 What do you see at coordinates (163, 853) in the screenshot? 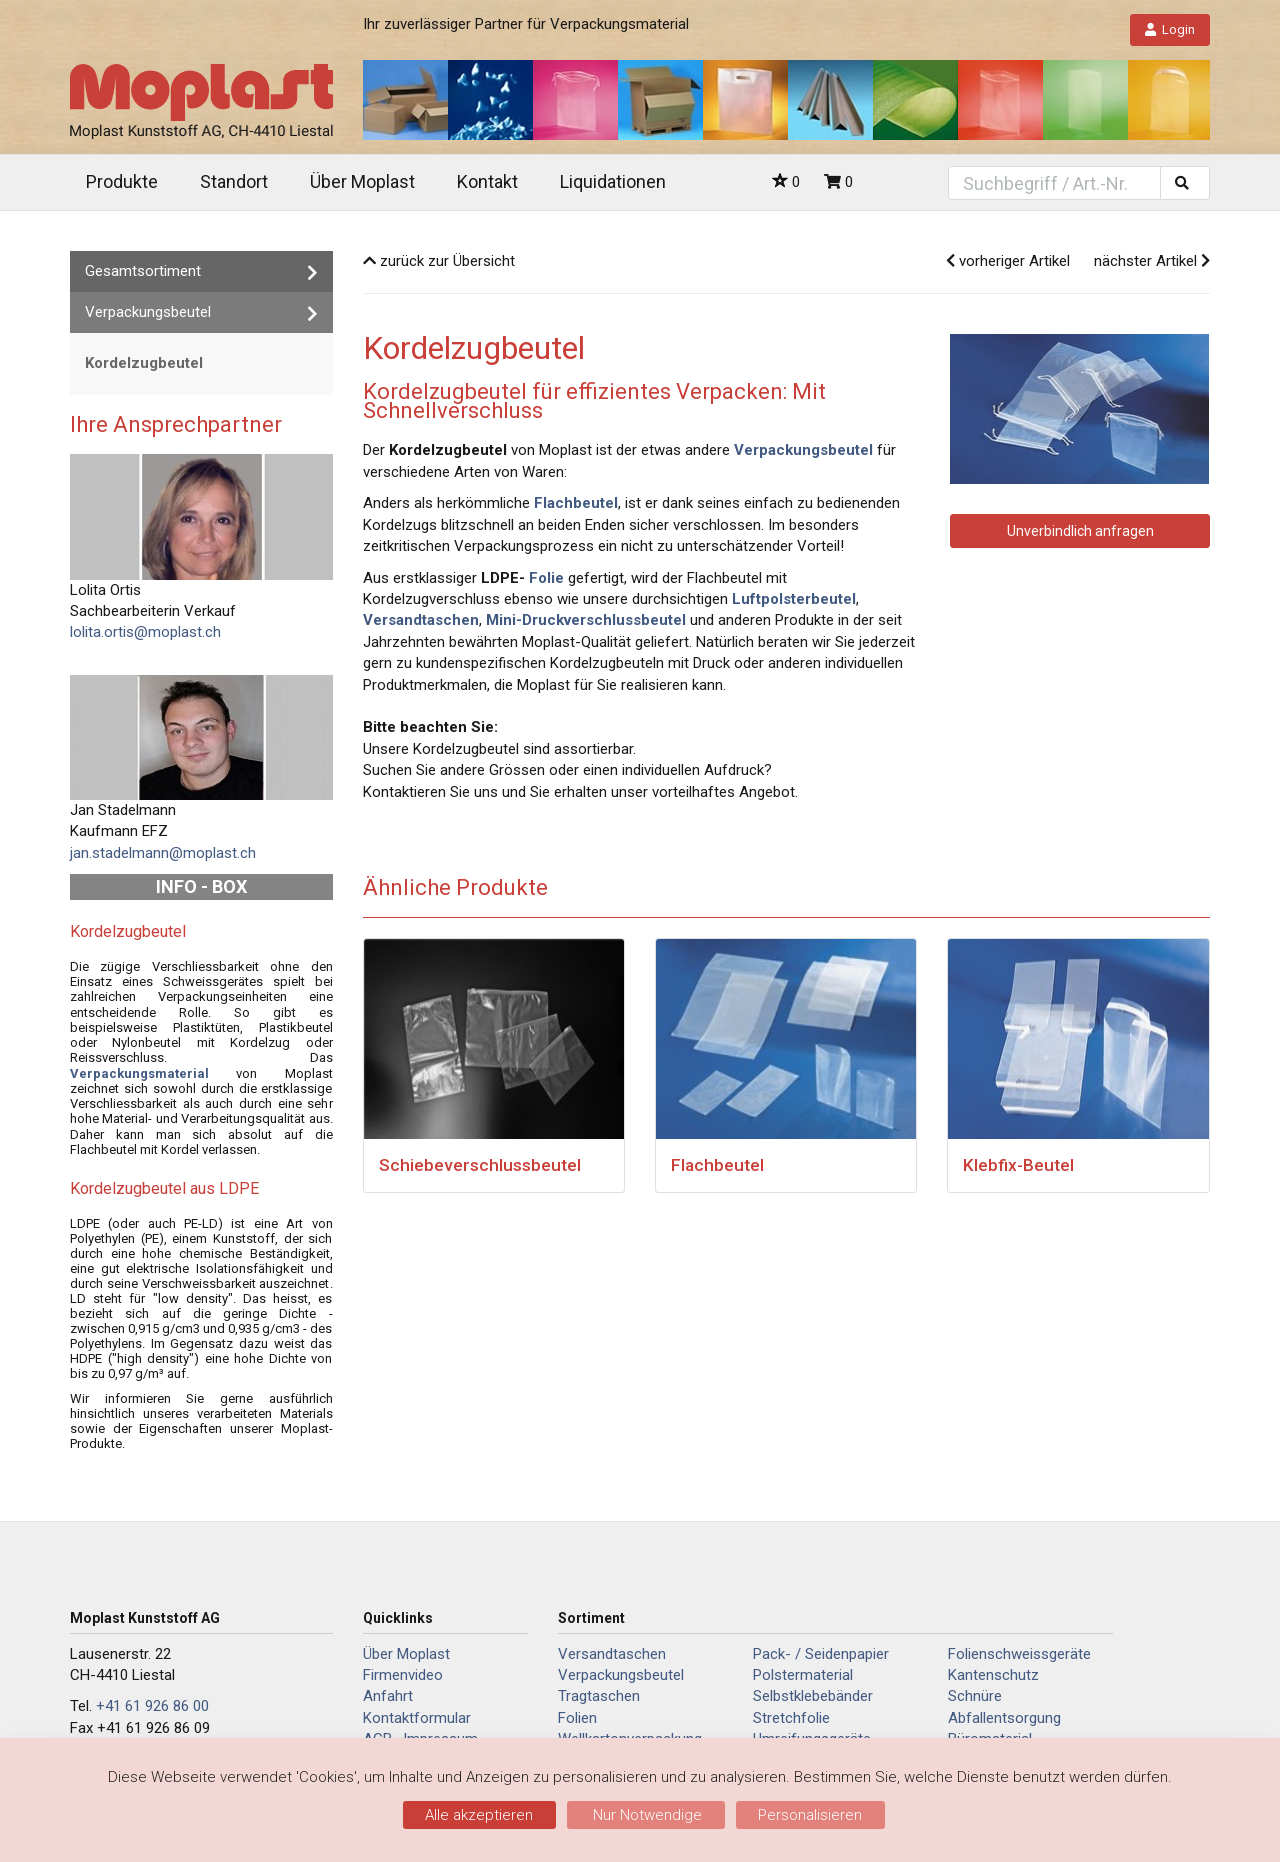
I see `jan.stadelmann@moplast.ch` at bounding box center [163, 853].